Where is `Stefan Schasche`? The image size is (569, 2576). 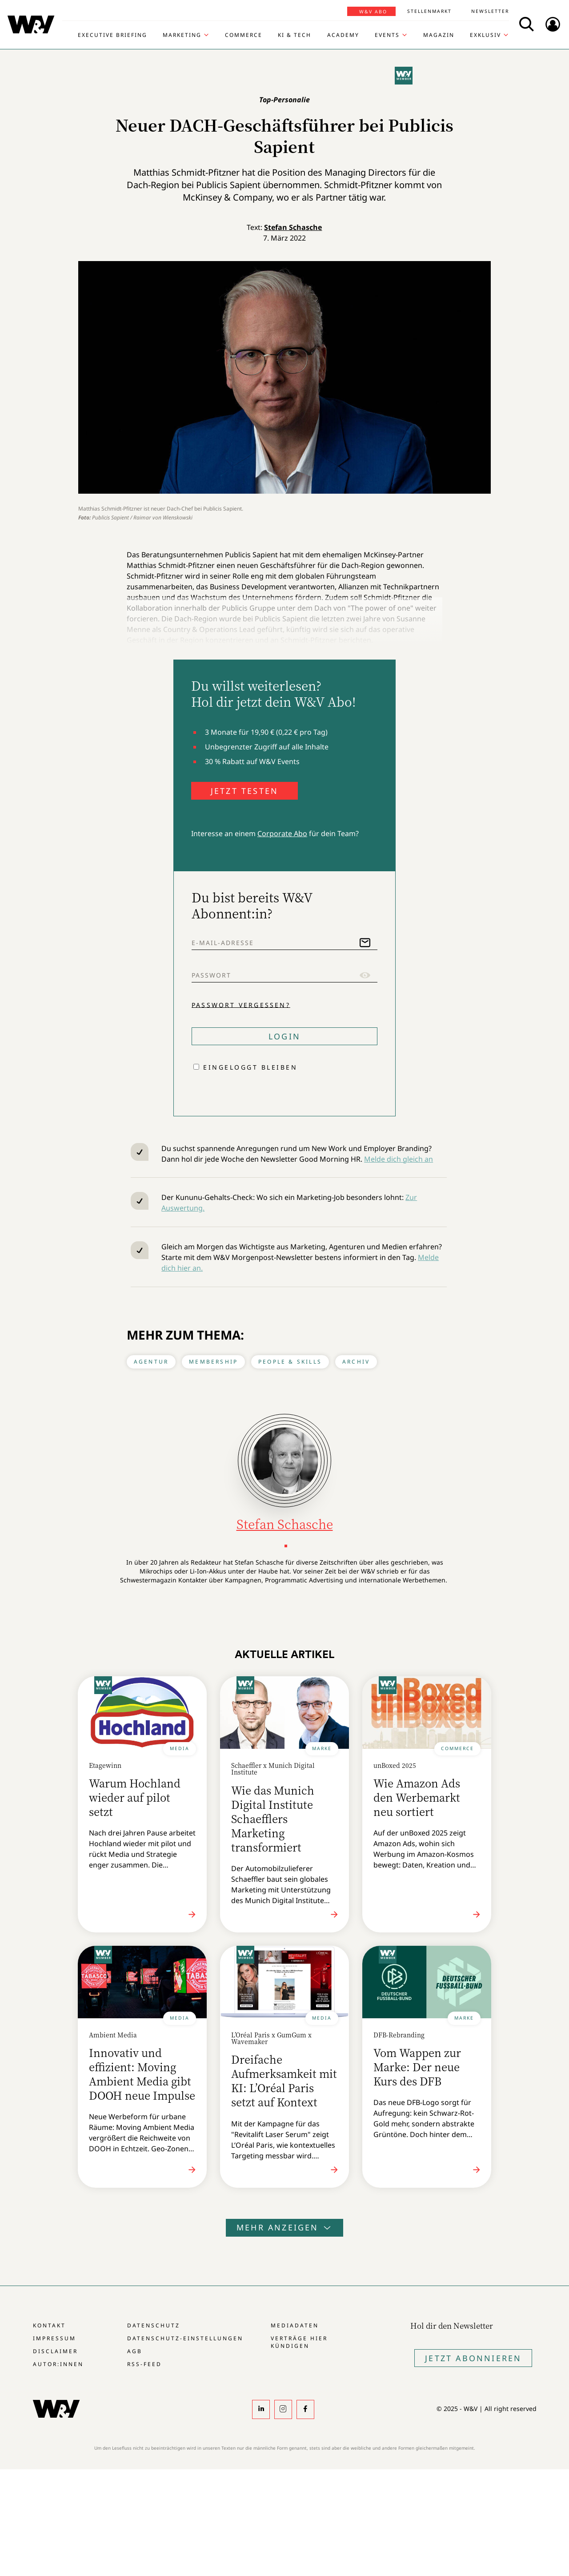
Stefan Schasche is located at coordinates (293, 227).